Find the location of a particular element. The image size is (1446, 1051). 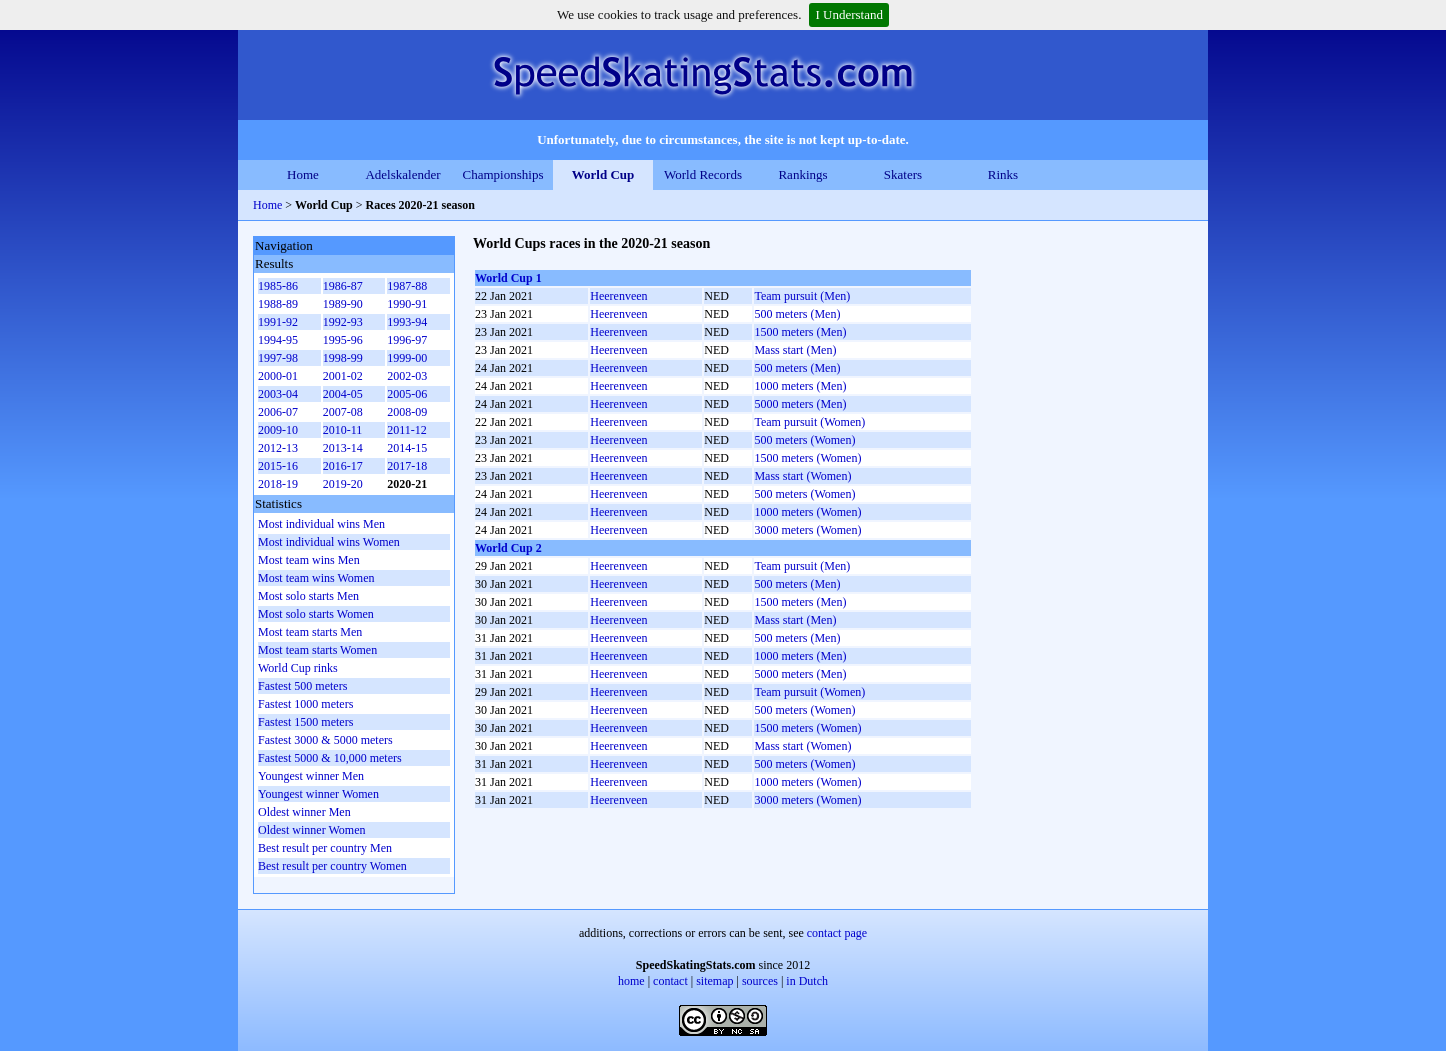

2013-14 is located at coordinates (343, 448).